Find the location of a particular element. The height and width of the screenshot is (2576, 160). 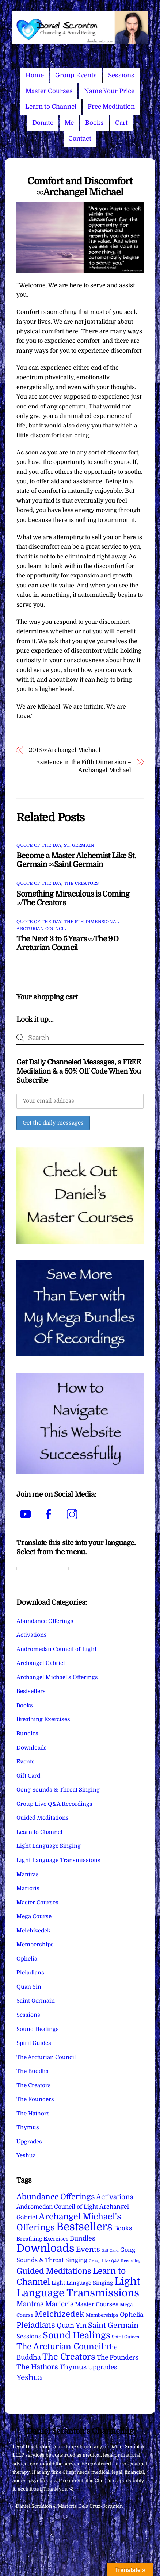

The Arcturian Council [The Arcturian Council (84 items)] is located at coordinates (60, 2346).